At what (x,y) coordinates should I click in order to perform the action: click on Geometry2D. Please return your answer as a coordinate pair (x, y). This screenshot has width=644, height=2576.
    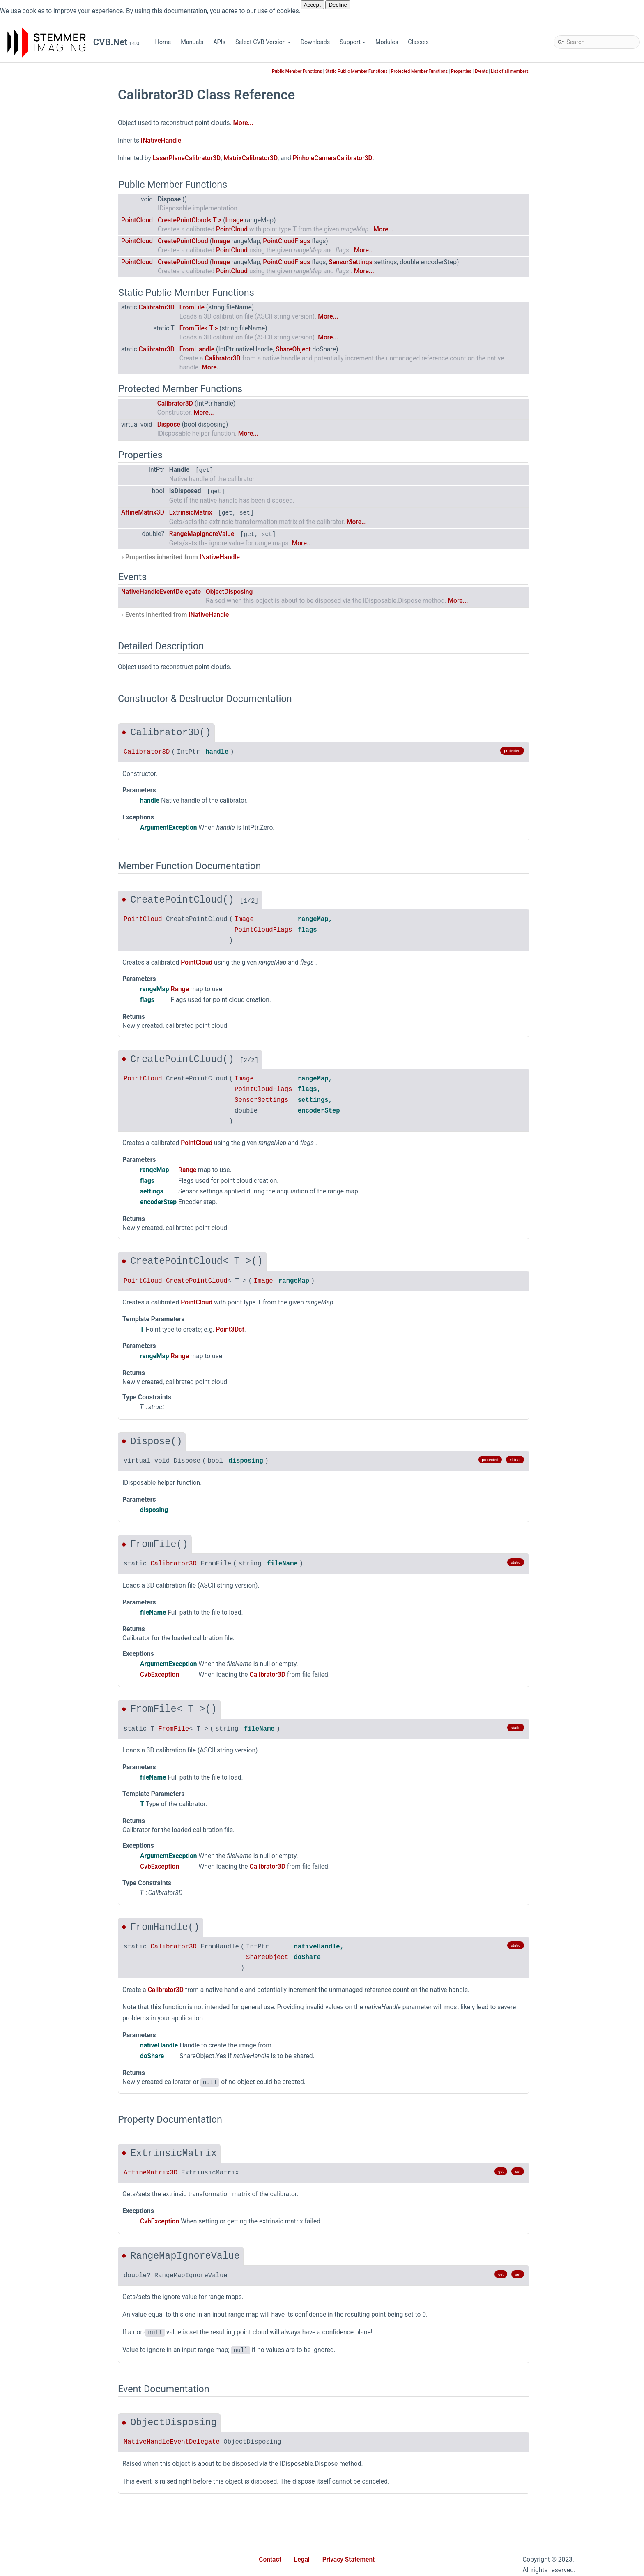
    Looking at the image, I should click on (50, 342).